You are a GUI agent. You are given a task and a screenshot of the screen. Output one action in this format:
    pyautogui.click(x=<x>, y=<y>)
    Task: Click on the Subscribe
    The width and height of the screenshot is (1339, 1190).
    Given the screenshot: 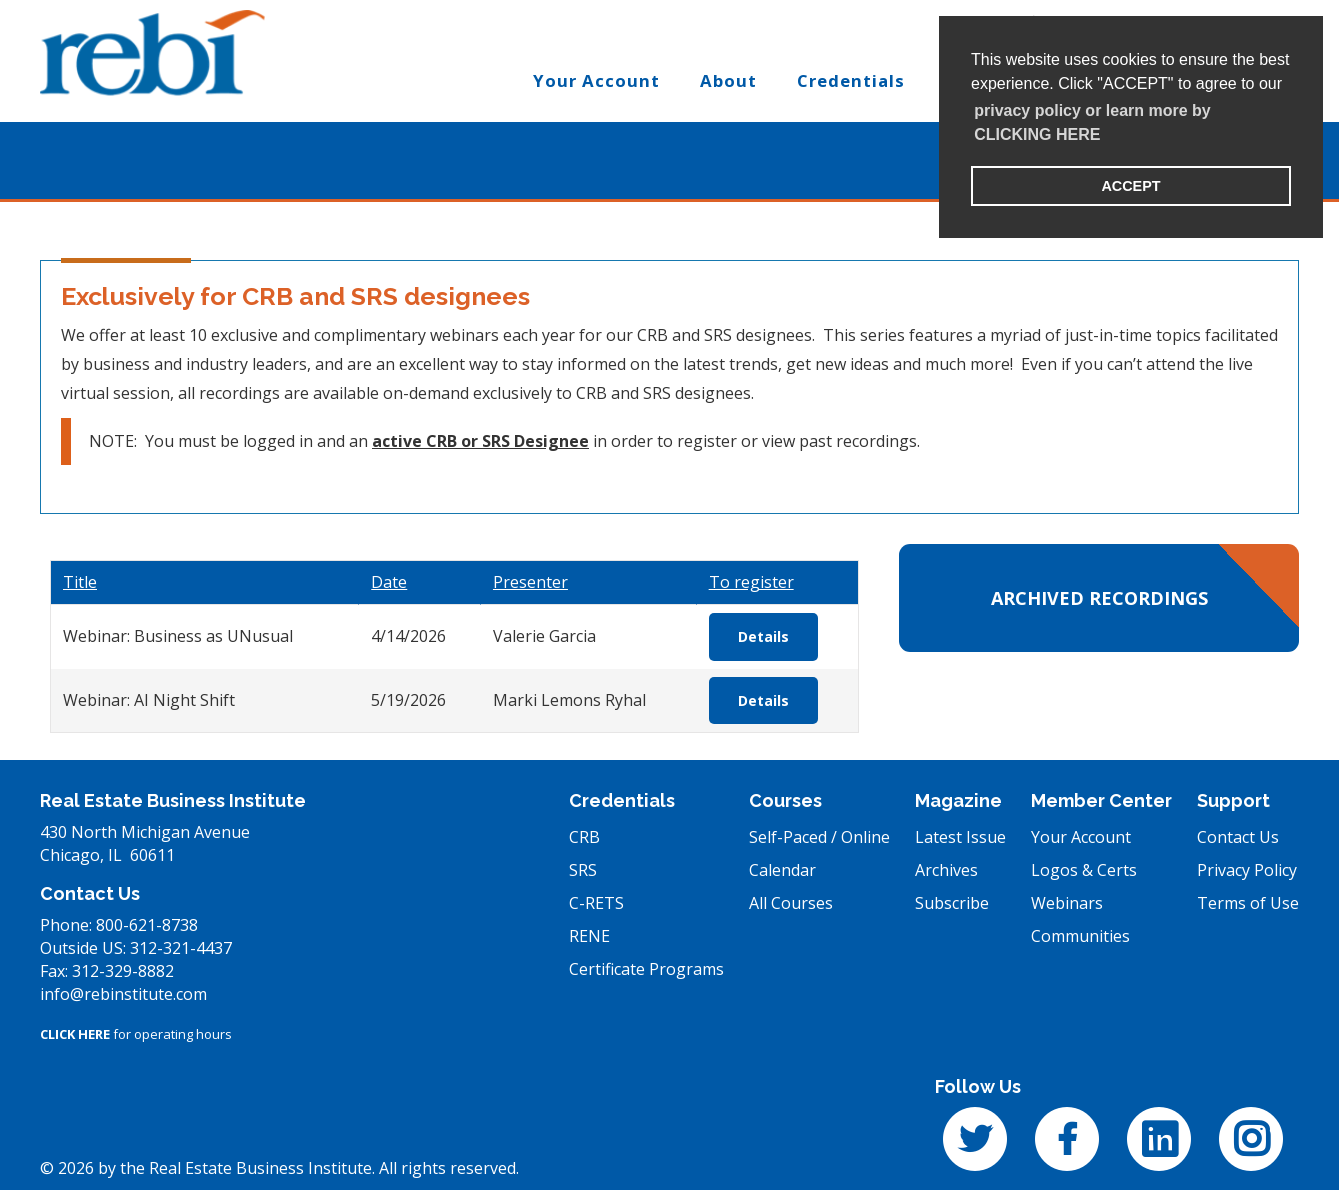 What is the action you would take?
    pyautogui.click(x=952, y=903)
    